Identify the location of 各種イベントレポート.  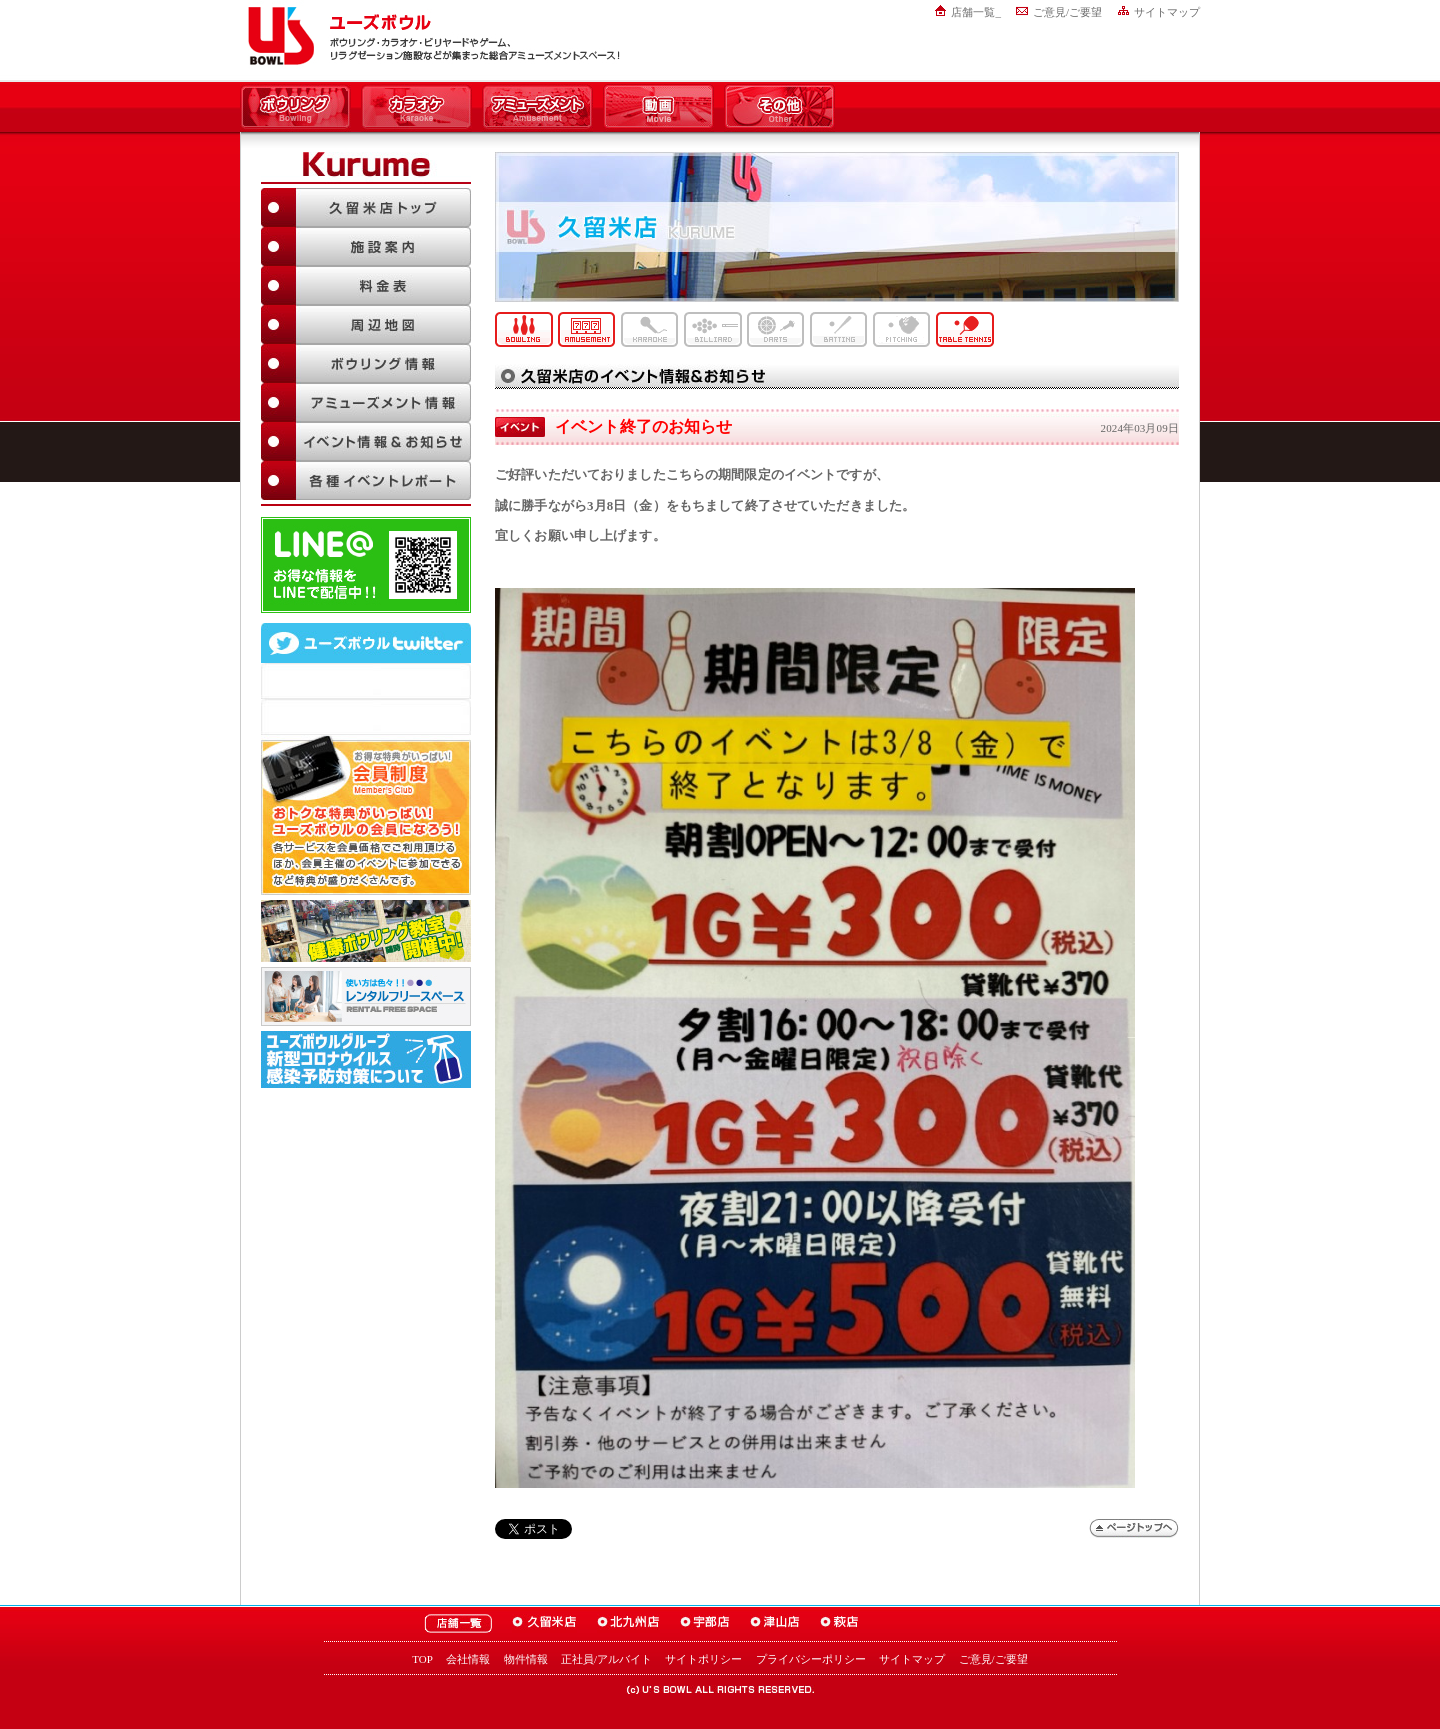
(366, 480).